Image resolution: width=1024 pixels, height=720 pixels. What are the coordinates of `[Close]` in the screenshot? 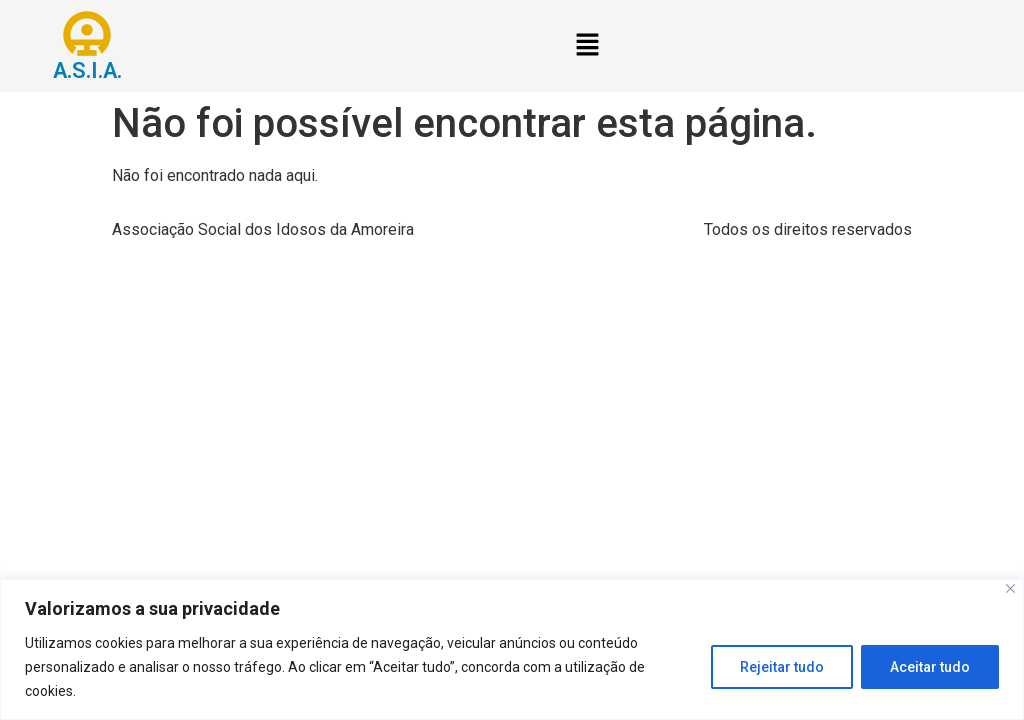 It's located at (1010, 588).